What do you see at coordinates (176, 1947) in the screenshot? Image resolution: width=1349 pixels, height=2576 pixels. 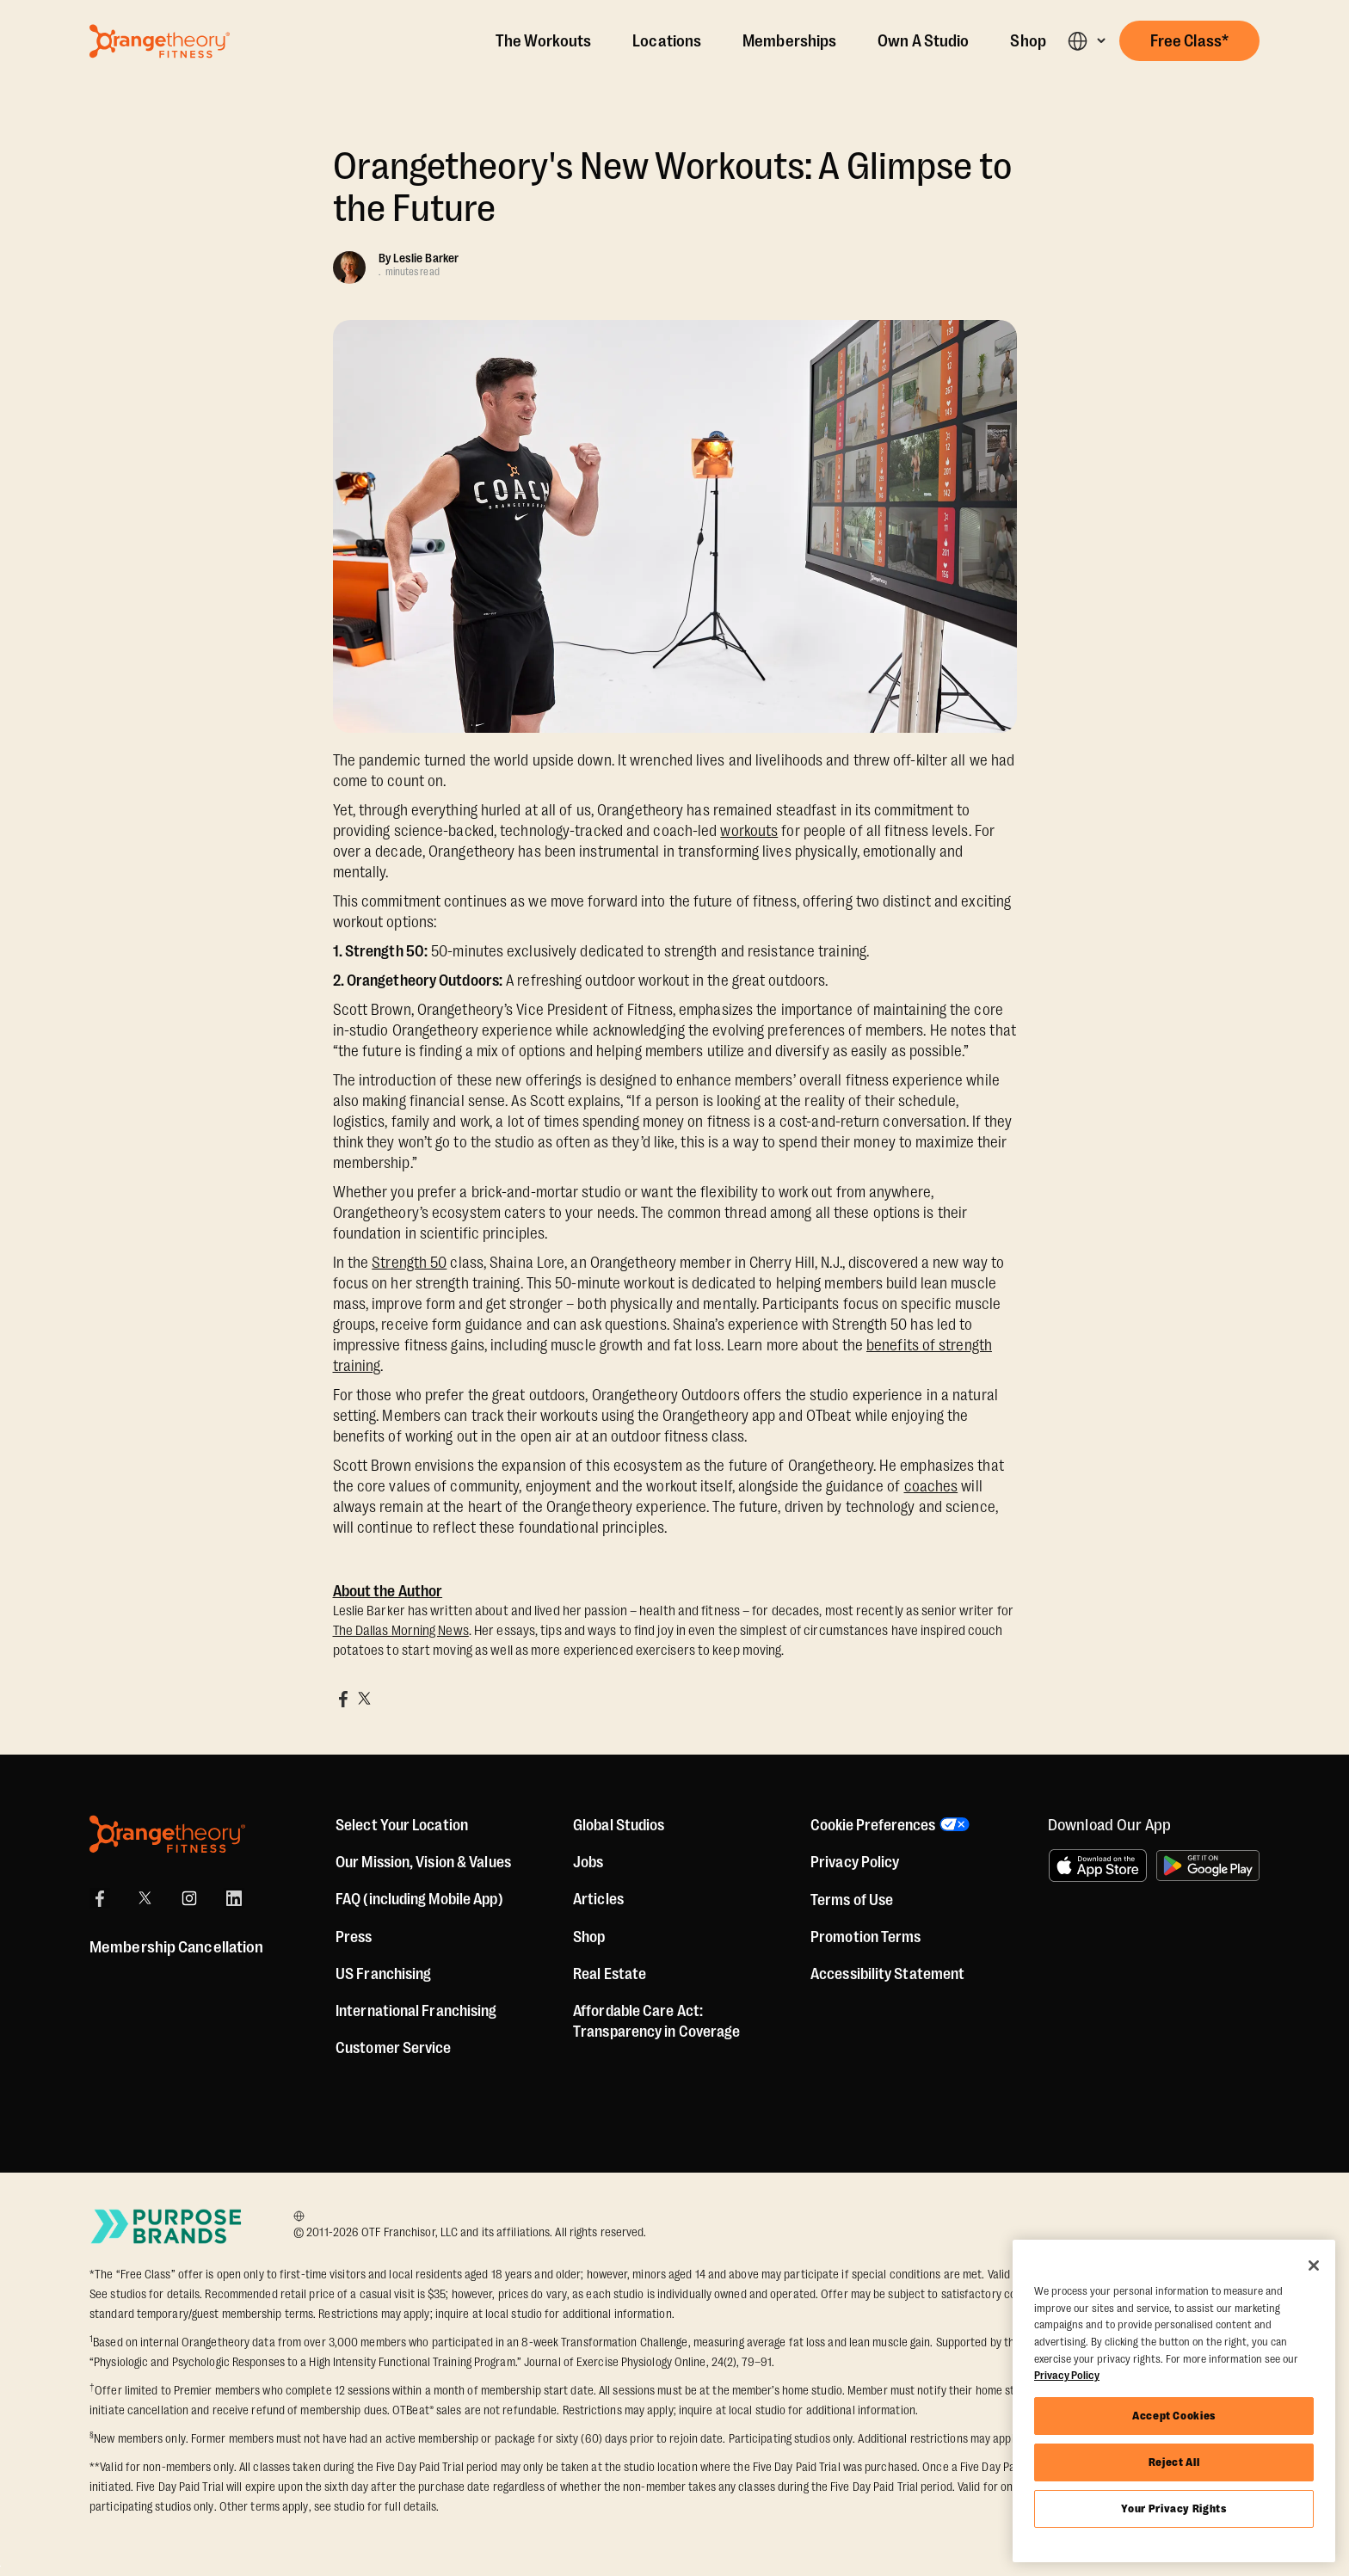 I see `Membership Cancellation` at bounding box center [176, 1947].